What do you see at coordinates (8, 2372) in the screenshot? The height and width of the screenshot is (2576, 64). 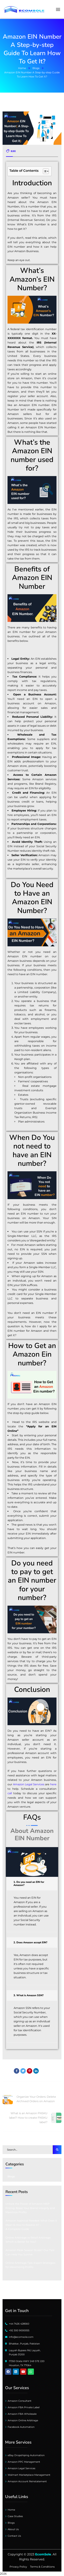 I see `[Click here to connect with us on Facebook]` at bounding box center [8, 2372].